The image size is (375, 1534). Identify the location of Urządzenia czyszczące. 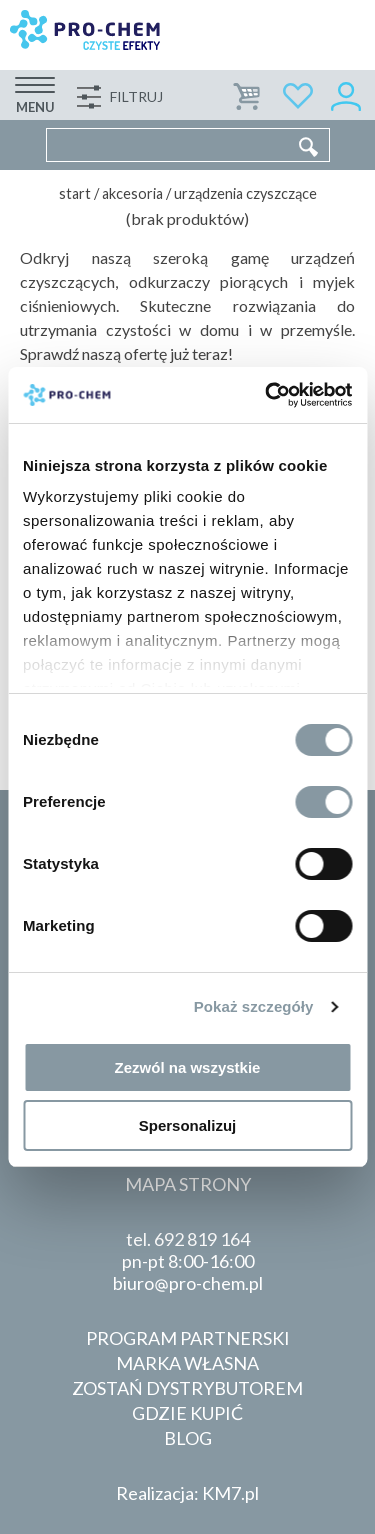
(245, 193).